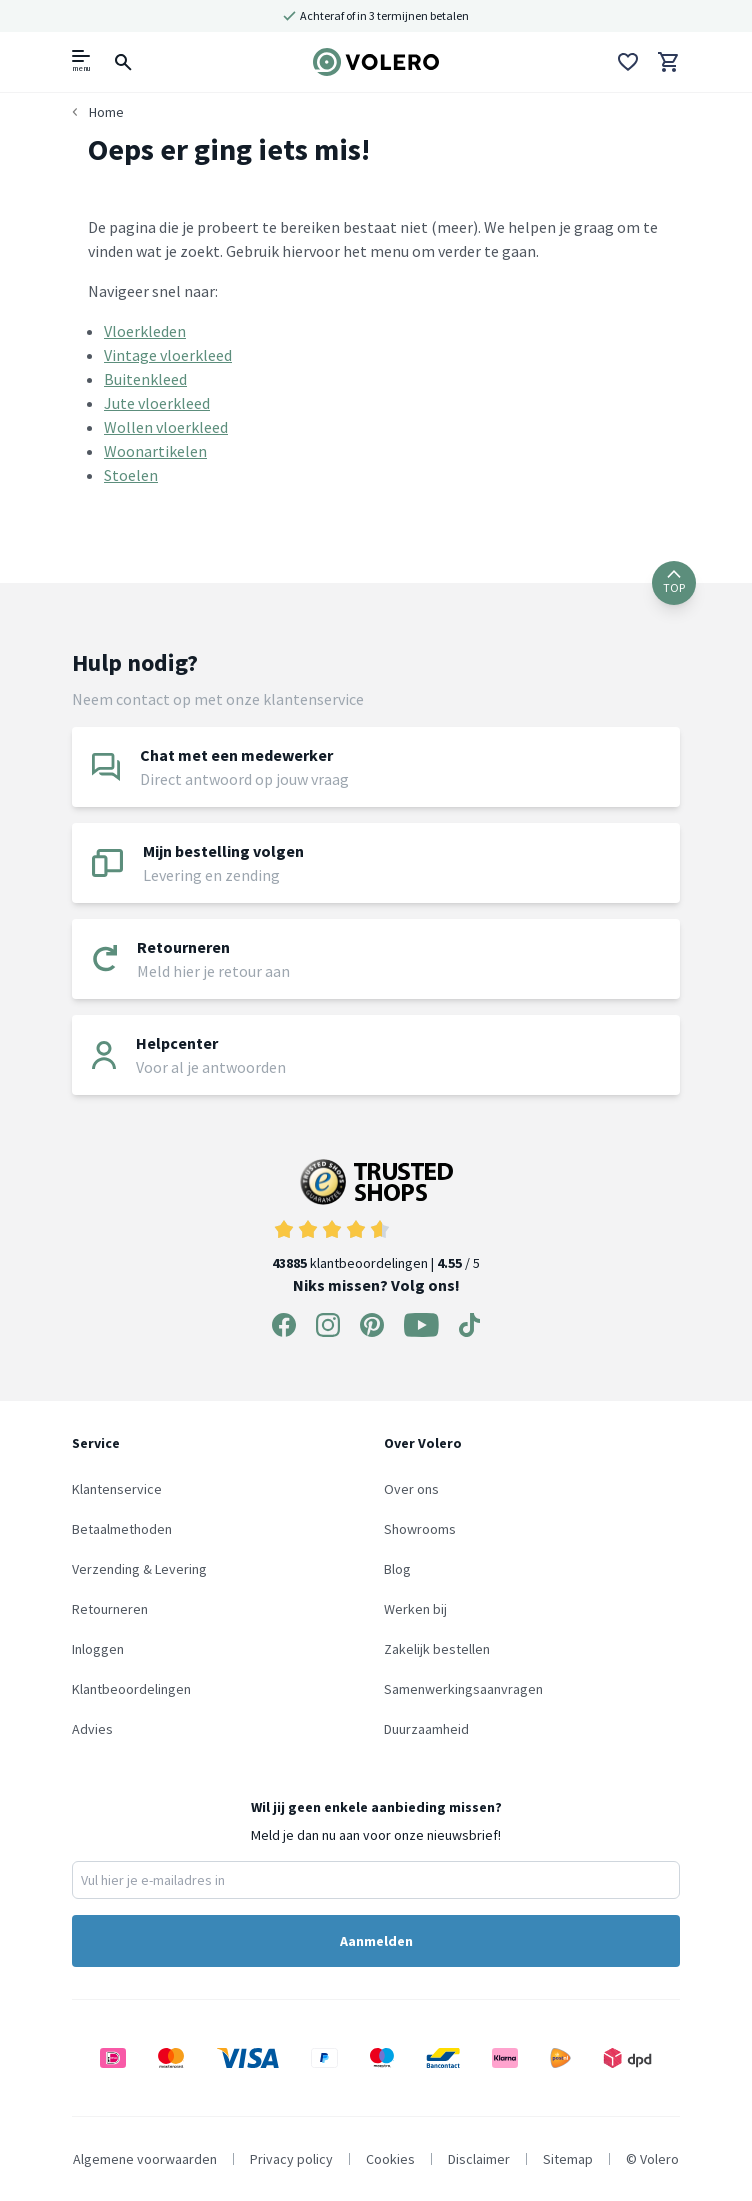 This screenshot has width=752, height=2201. I want to click on Sitemap, so click(568, 2159).